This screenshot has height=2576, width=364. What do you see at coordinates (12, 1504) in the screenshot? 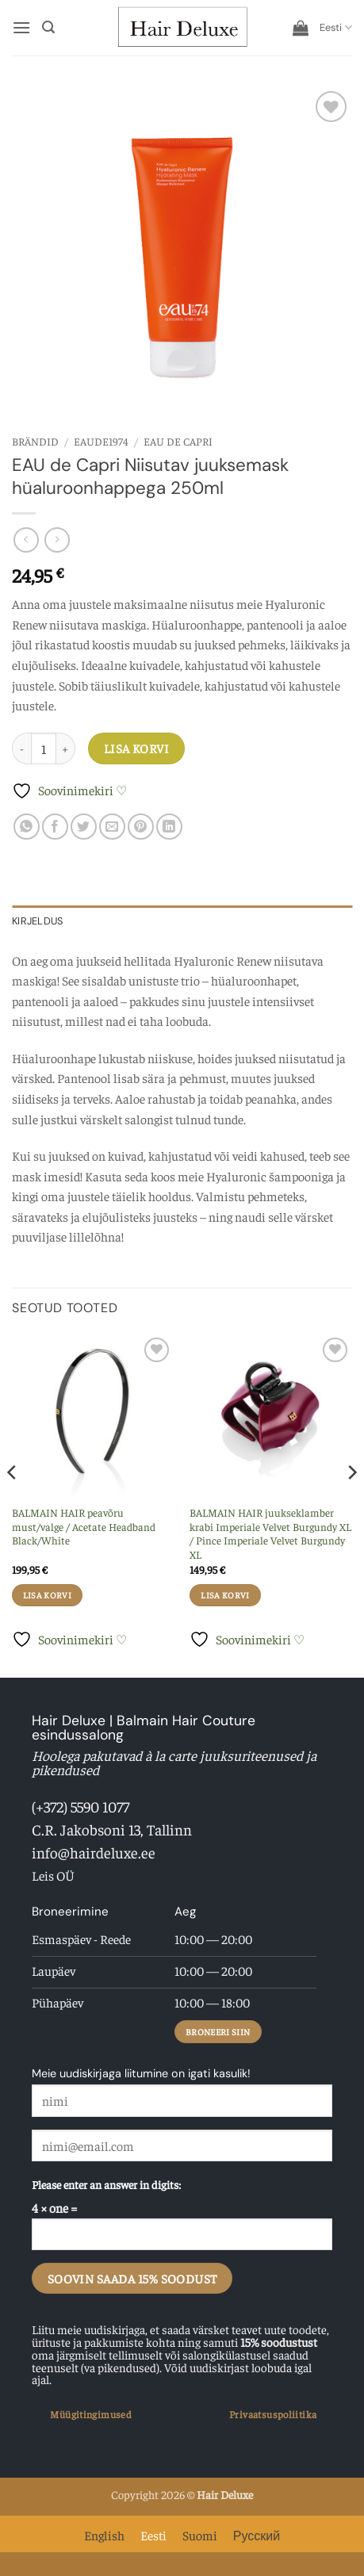
I see `[Previous]` at bounding box center [12, 1504].